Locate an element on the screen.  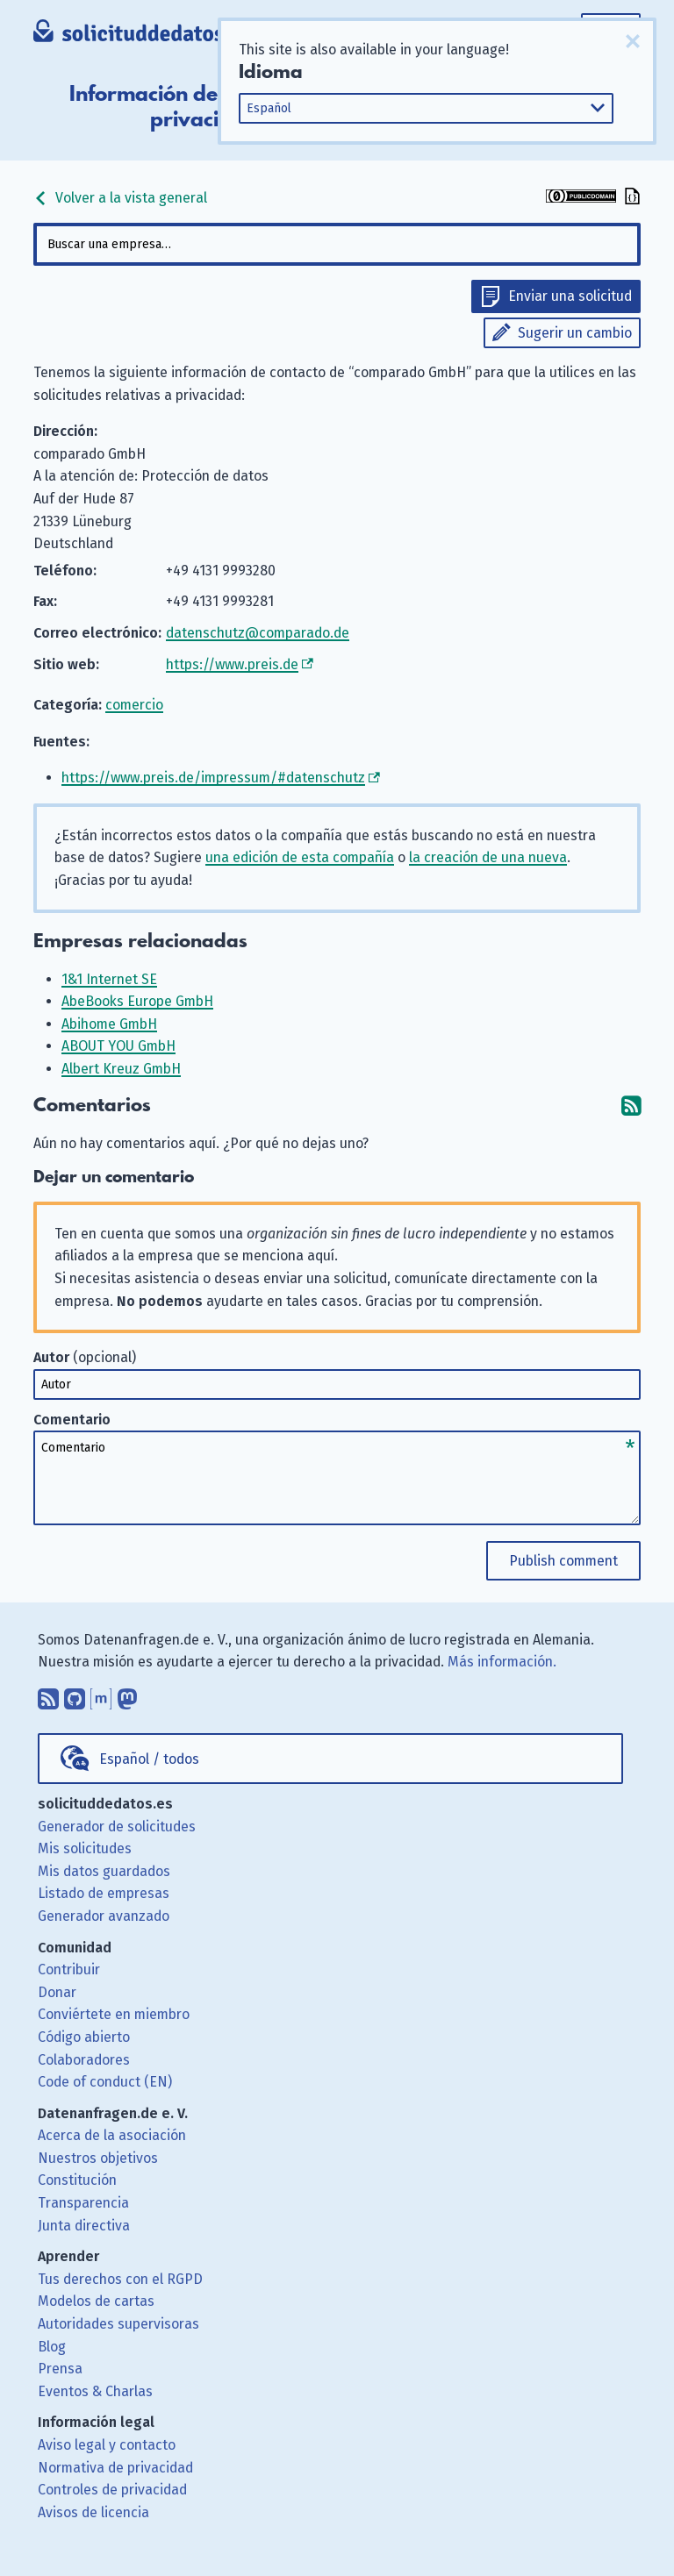
Normativa de privacidad is located at coordinates (115, 2467).